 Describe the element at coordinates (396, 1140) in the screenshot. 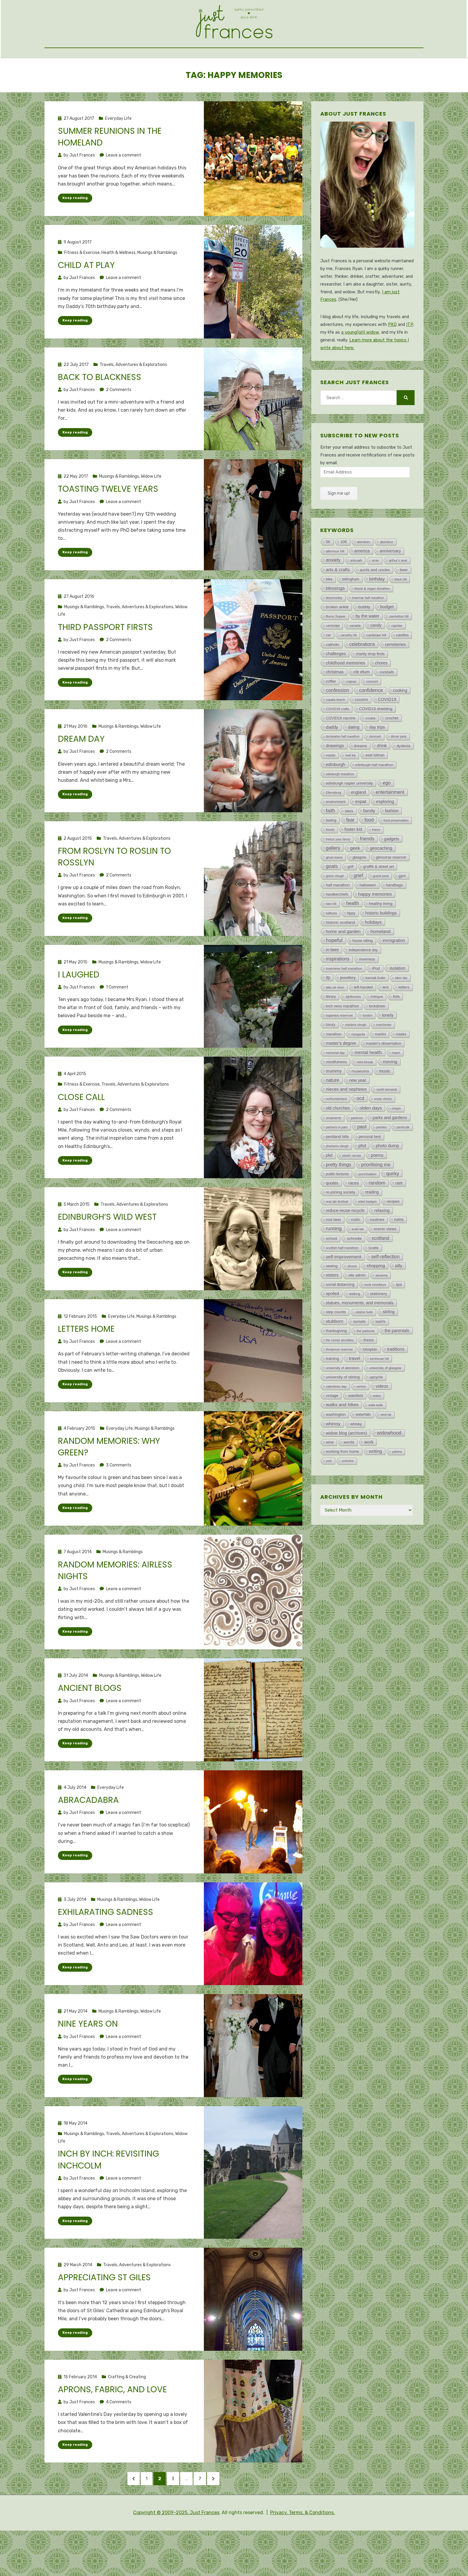

I see `oregon [oregon (1 item)]` at that location.